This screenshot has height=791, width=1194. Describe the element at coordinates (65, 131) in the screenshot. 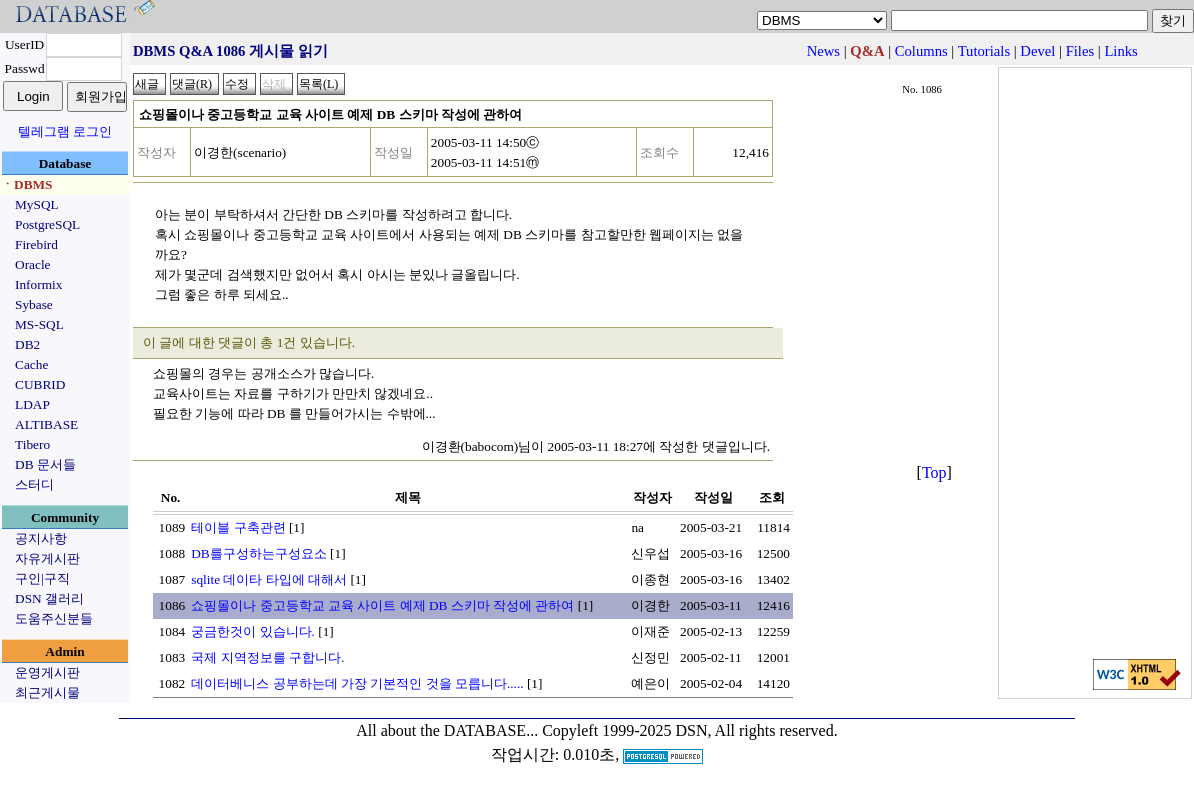

I see `텔레그램 로그인` at that location.